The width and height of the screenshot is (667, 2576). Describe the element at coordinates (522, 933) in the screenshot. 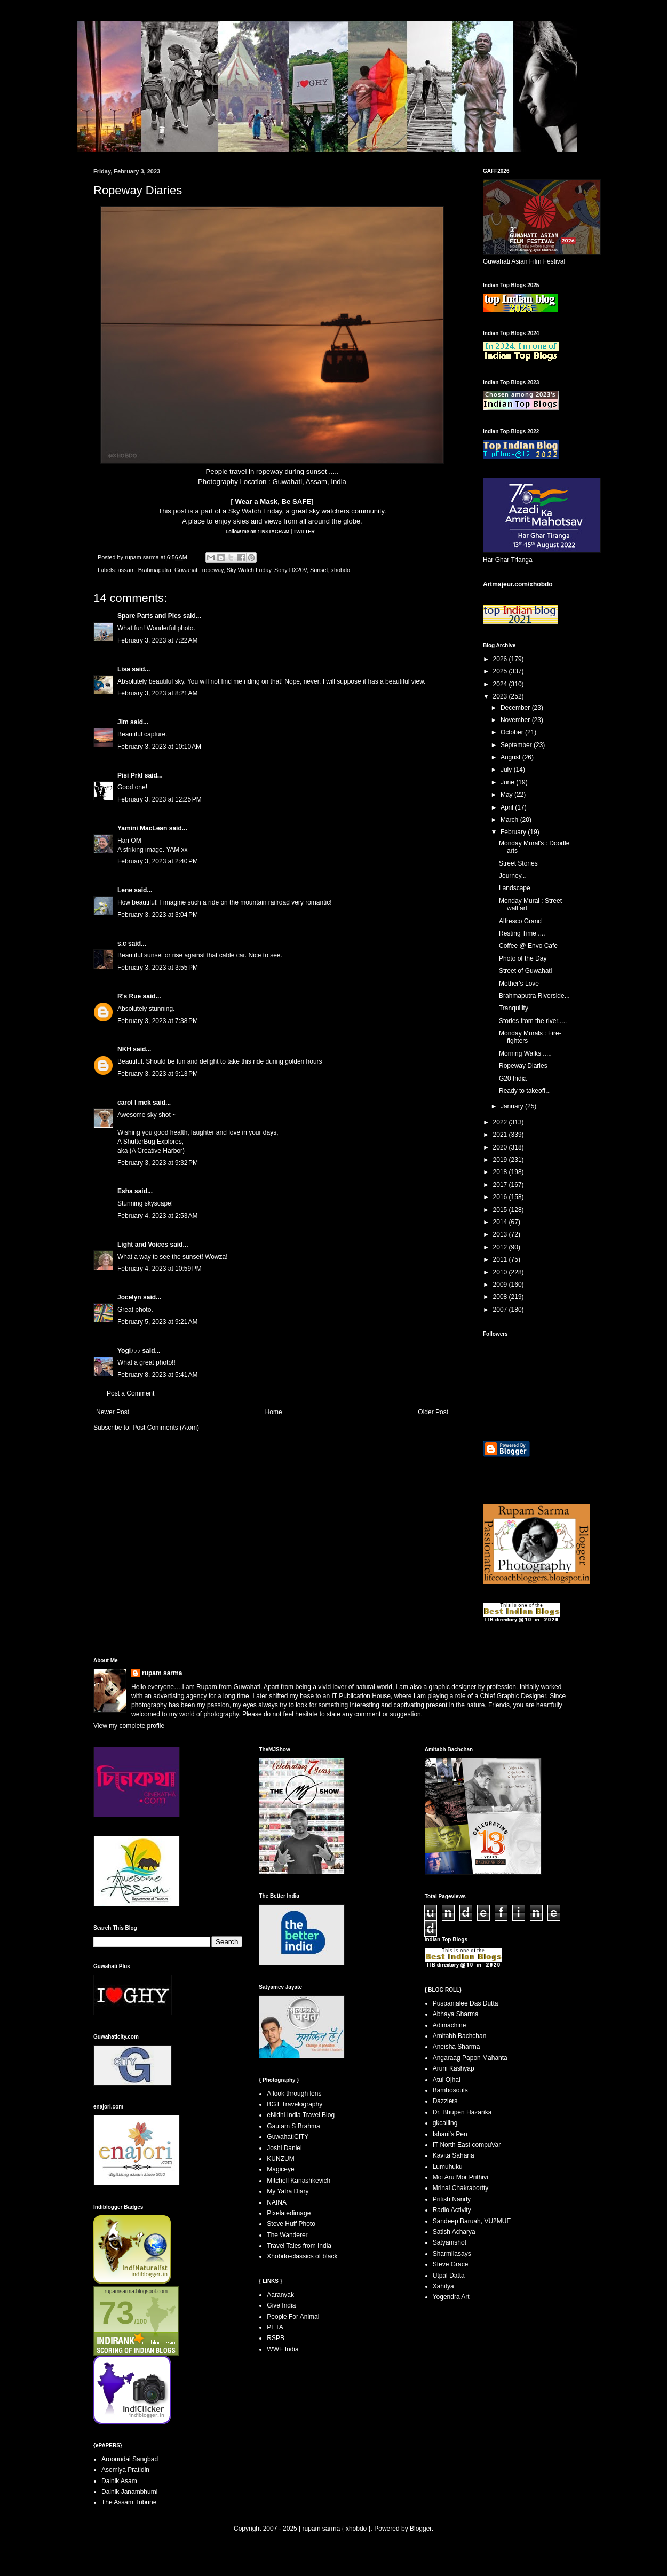

I see `Resting Time ....` at that location.